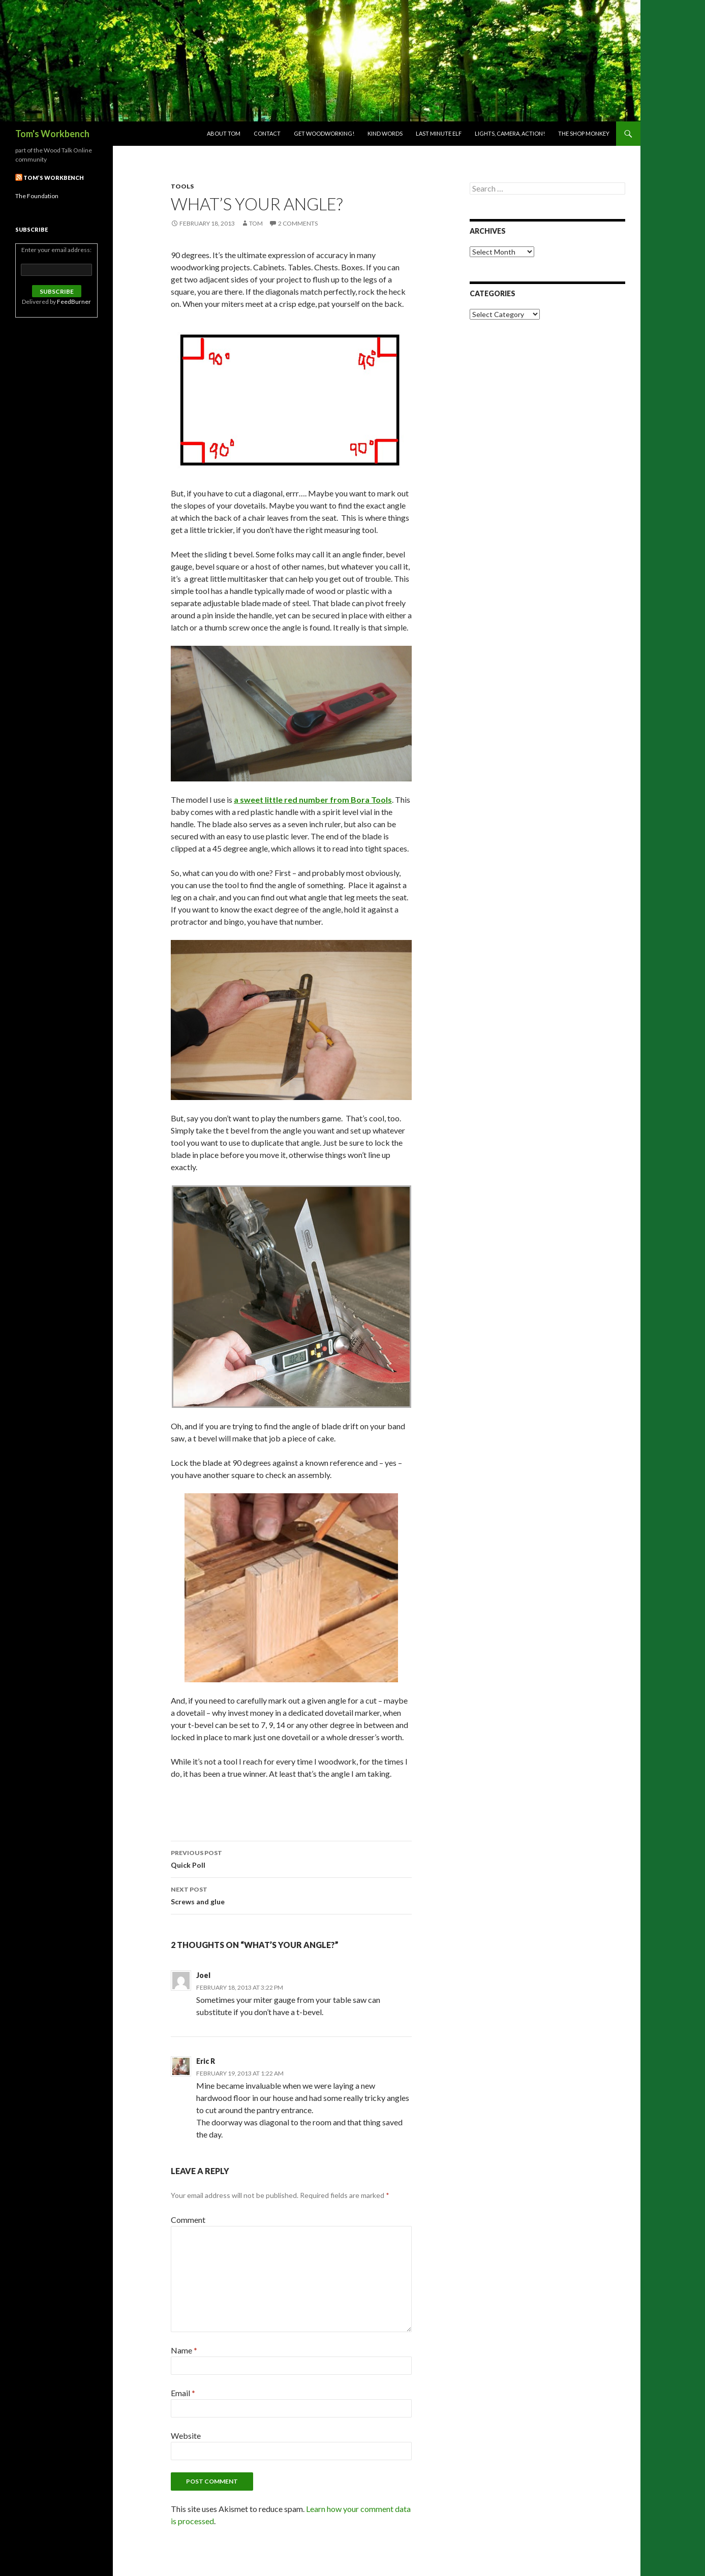 The image size is (705, 2576). I want to click on Name, so click(184, 2350).